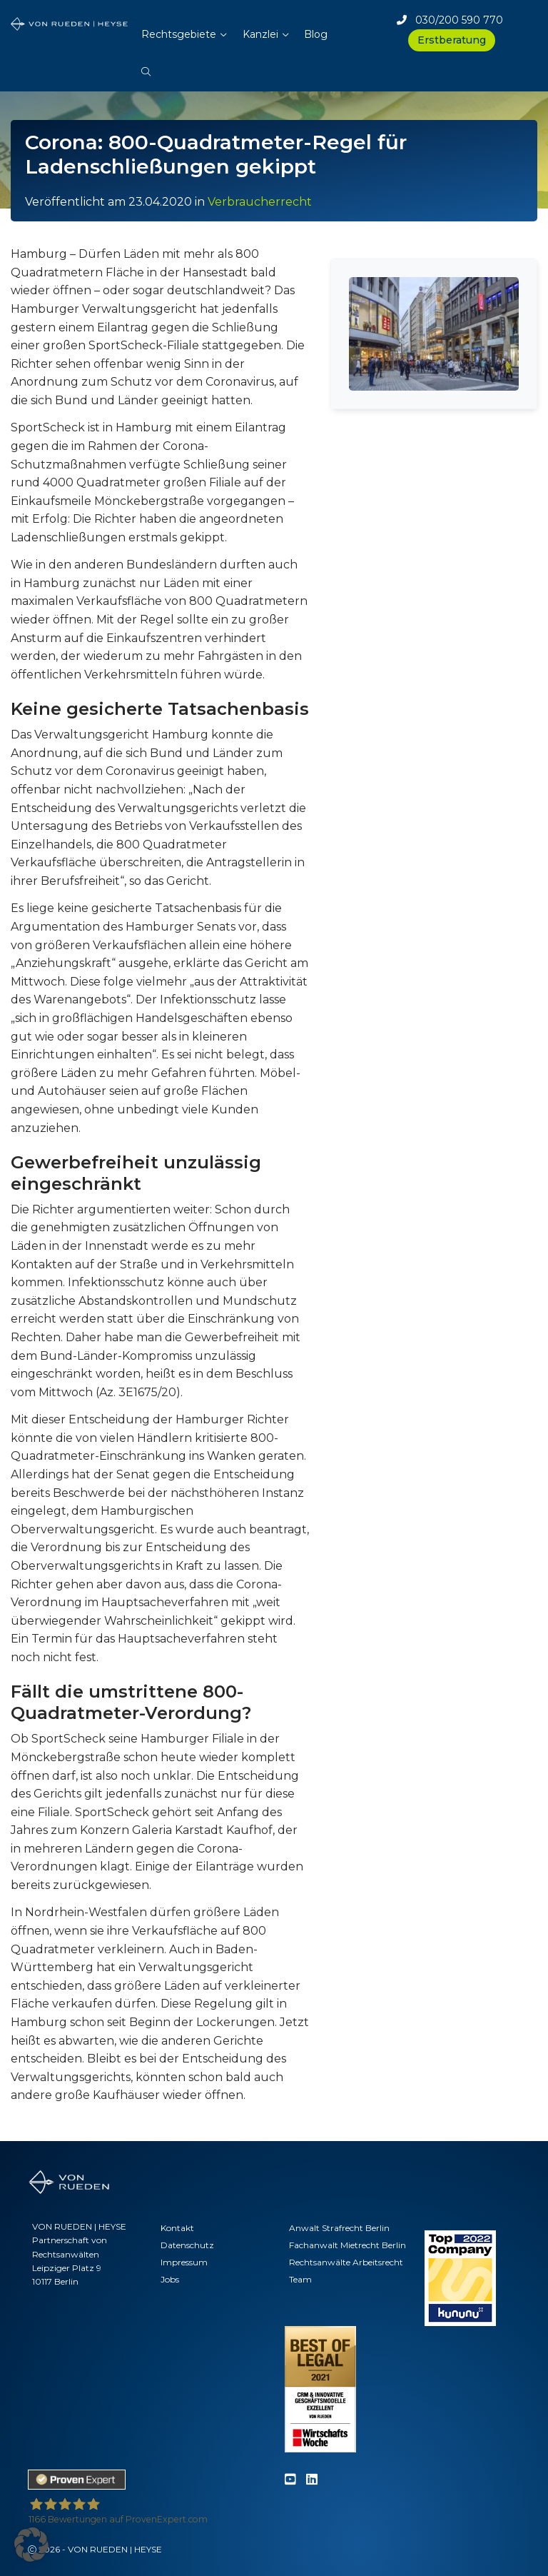 The width and height of the screenshot is (548, 2576). Describe the element at coordinates (260, 202) in the screenshot. I see `Verbraucherrecht` at that location.